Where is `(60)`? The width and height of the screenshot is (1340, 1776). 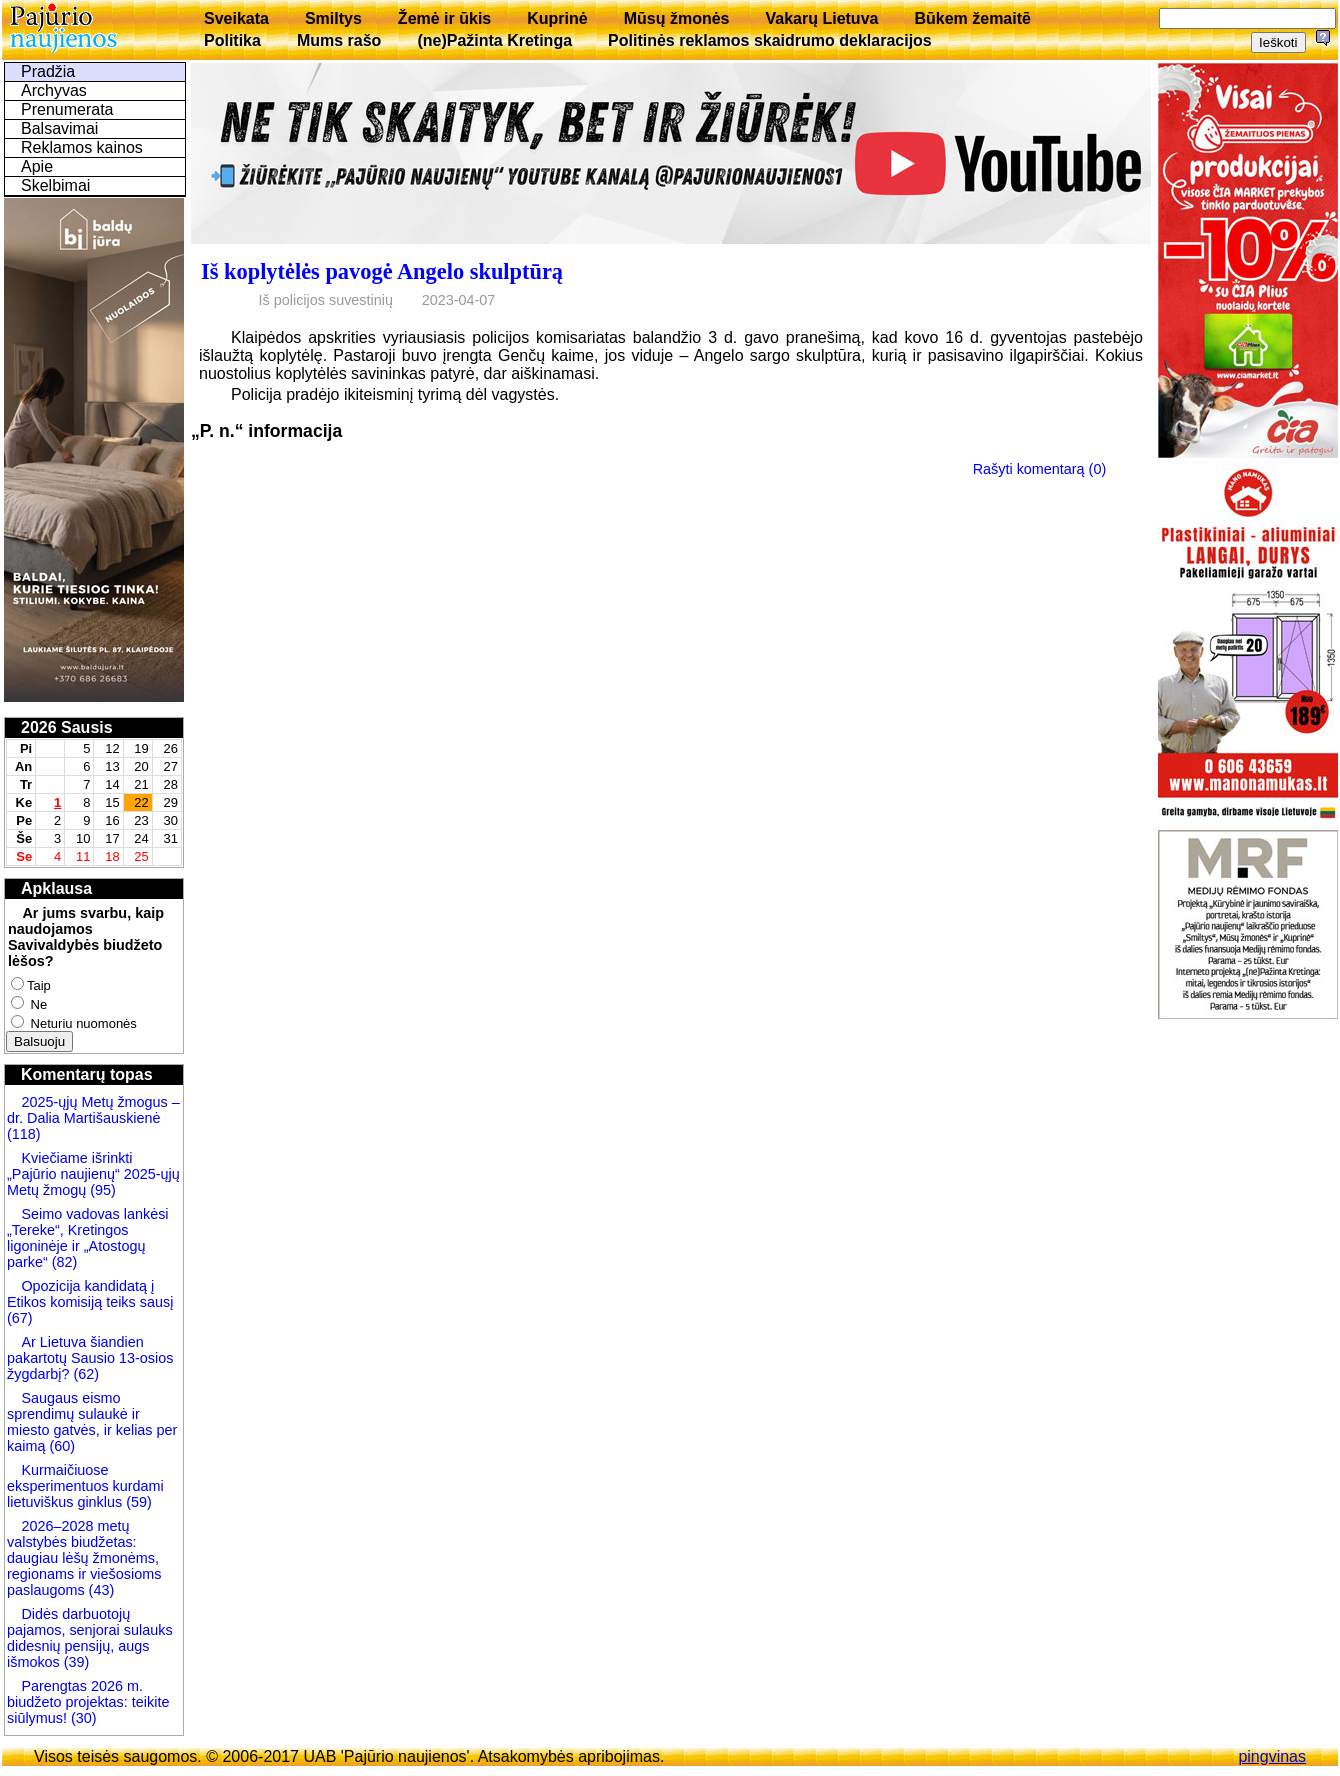 (60) is located at coordinates (60, 1446).